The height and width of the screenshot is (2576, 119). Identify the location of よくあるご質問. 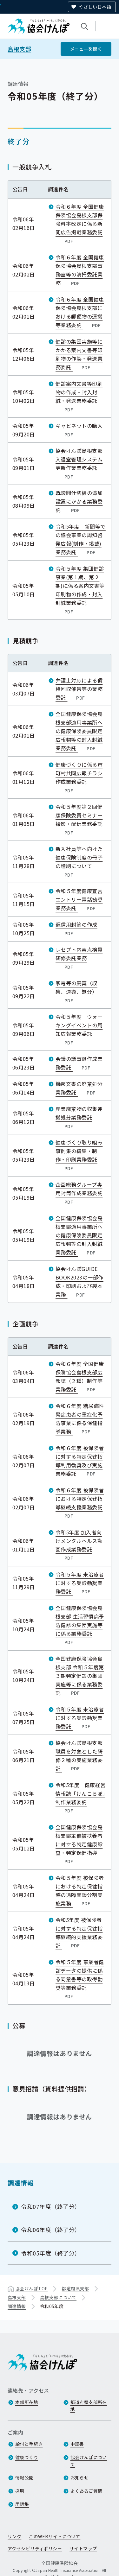
(86, 2491).